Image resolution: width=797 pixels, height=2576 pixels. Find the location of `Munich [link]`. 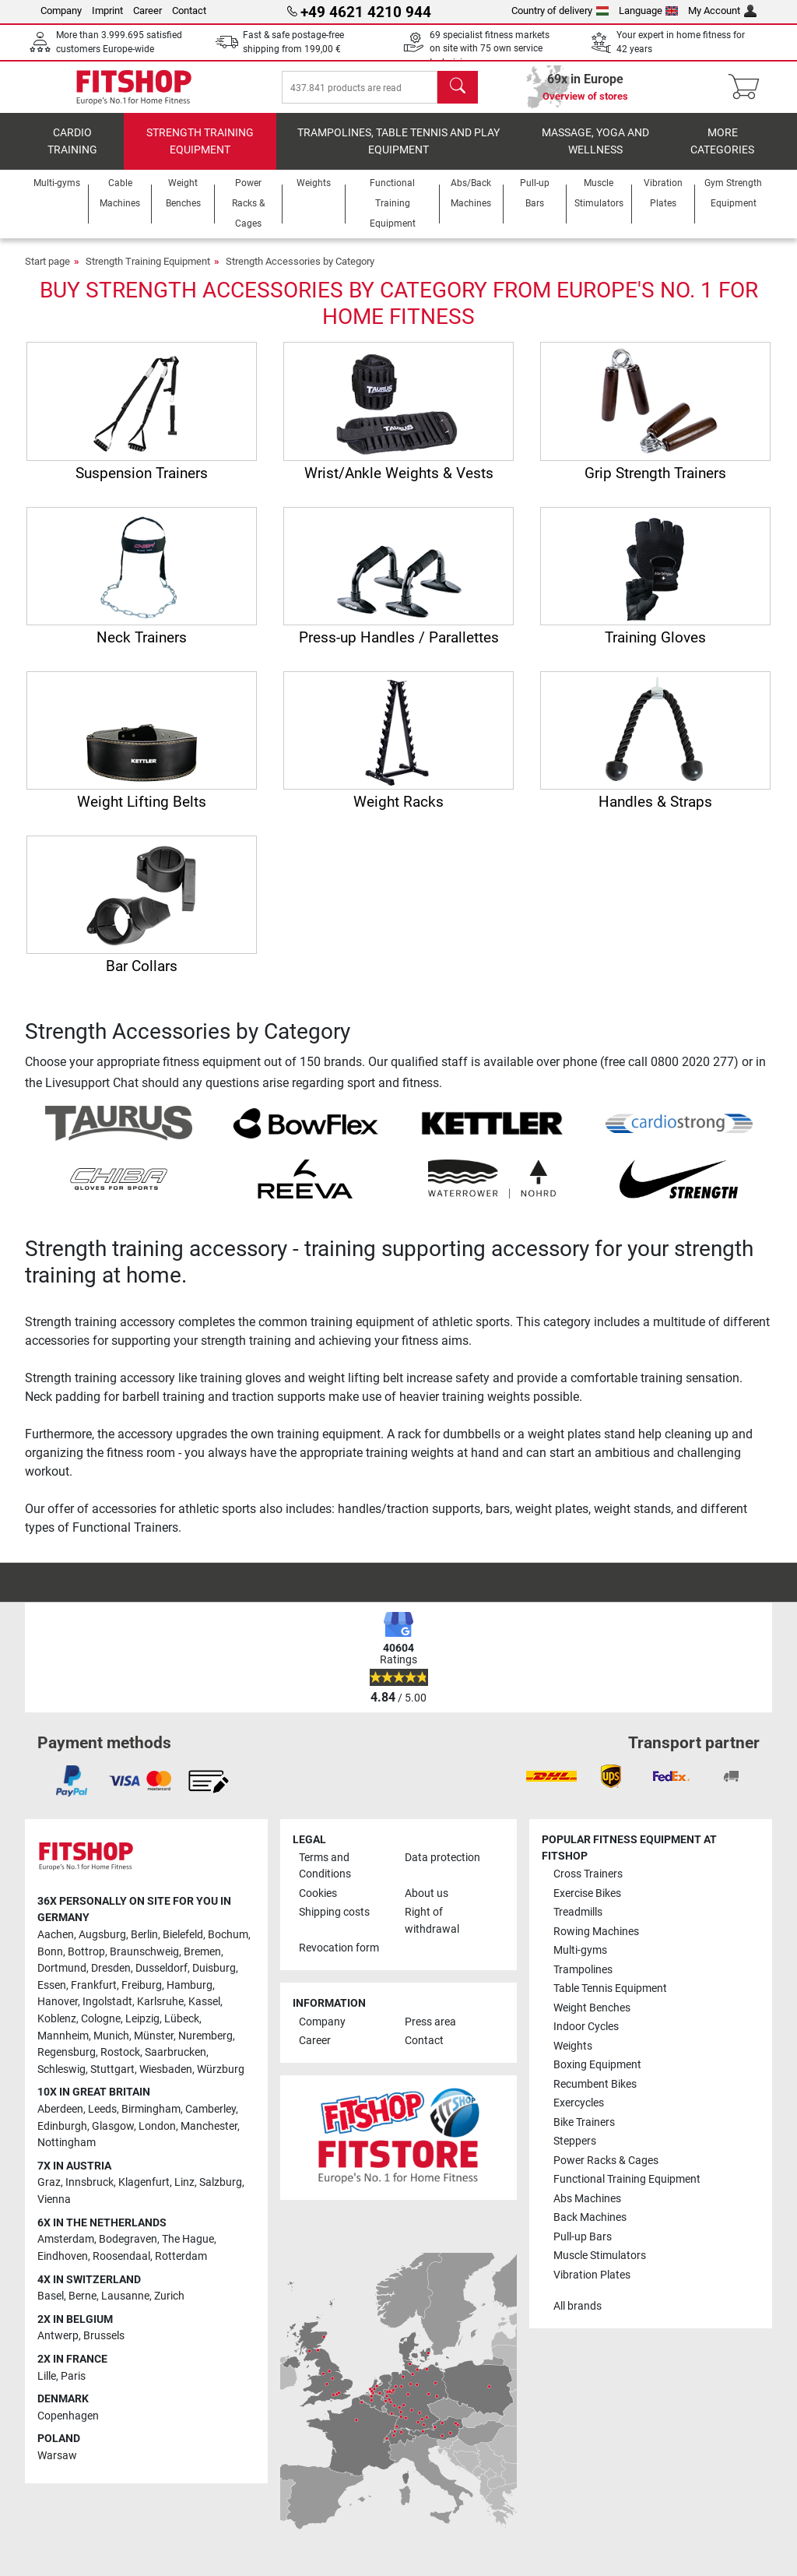

Munich [link] is located at coordinates (111, 2046).